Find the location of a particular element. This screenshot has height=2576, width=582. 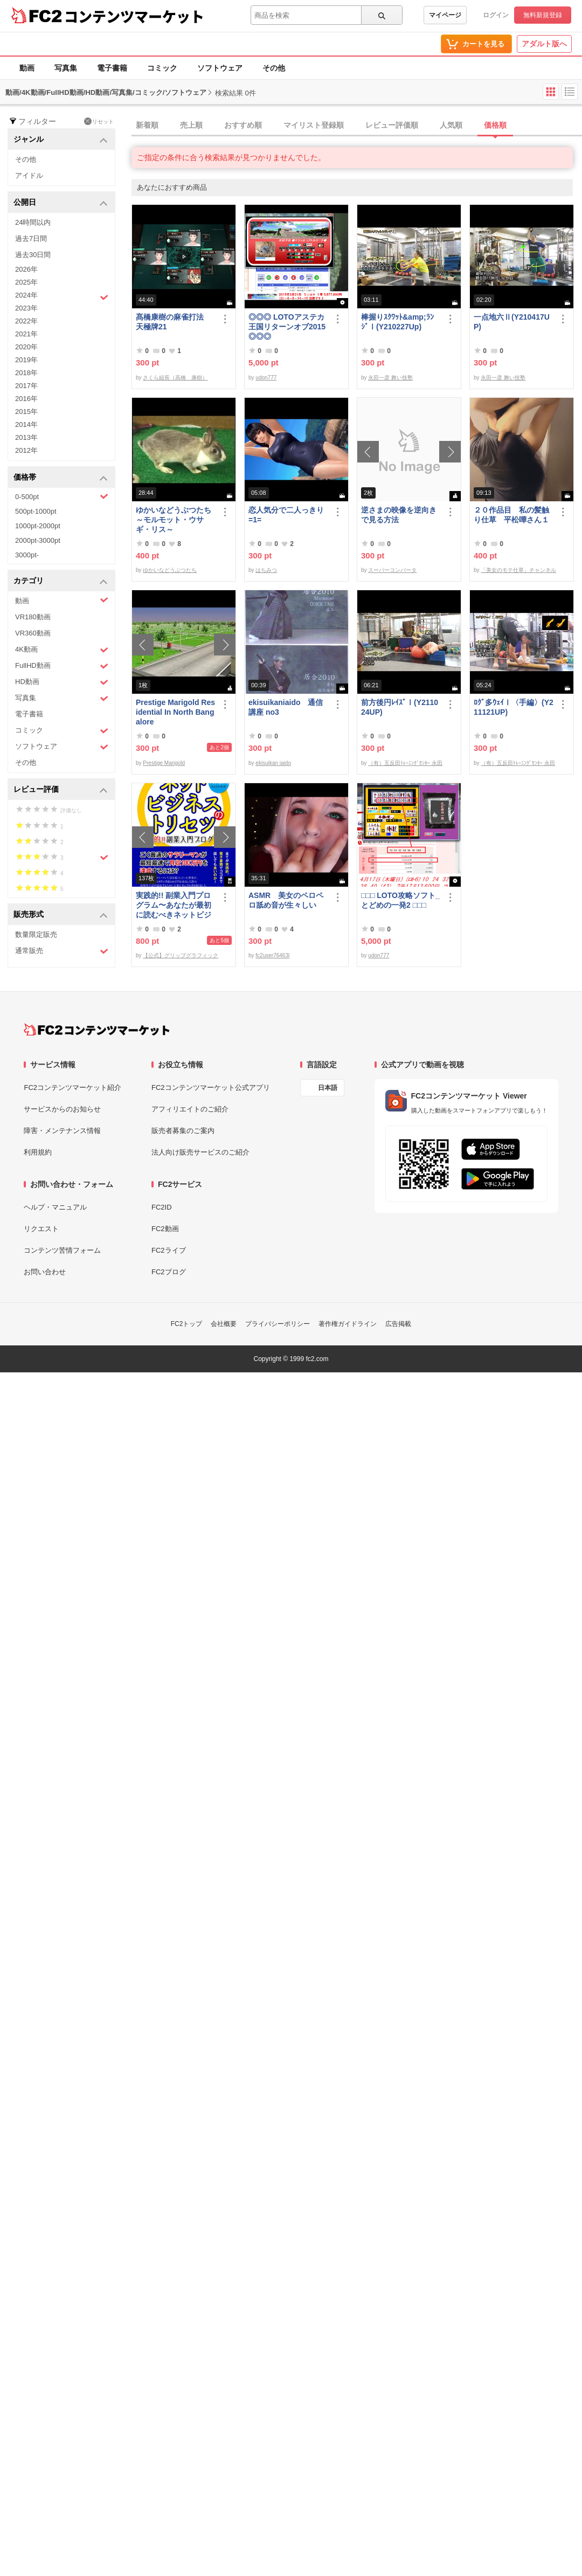

ヘルプ・マニュアル is located at coordinates (55, 1207).